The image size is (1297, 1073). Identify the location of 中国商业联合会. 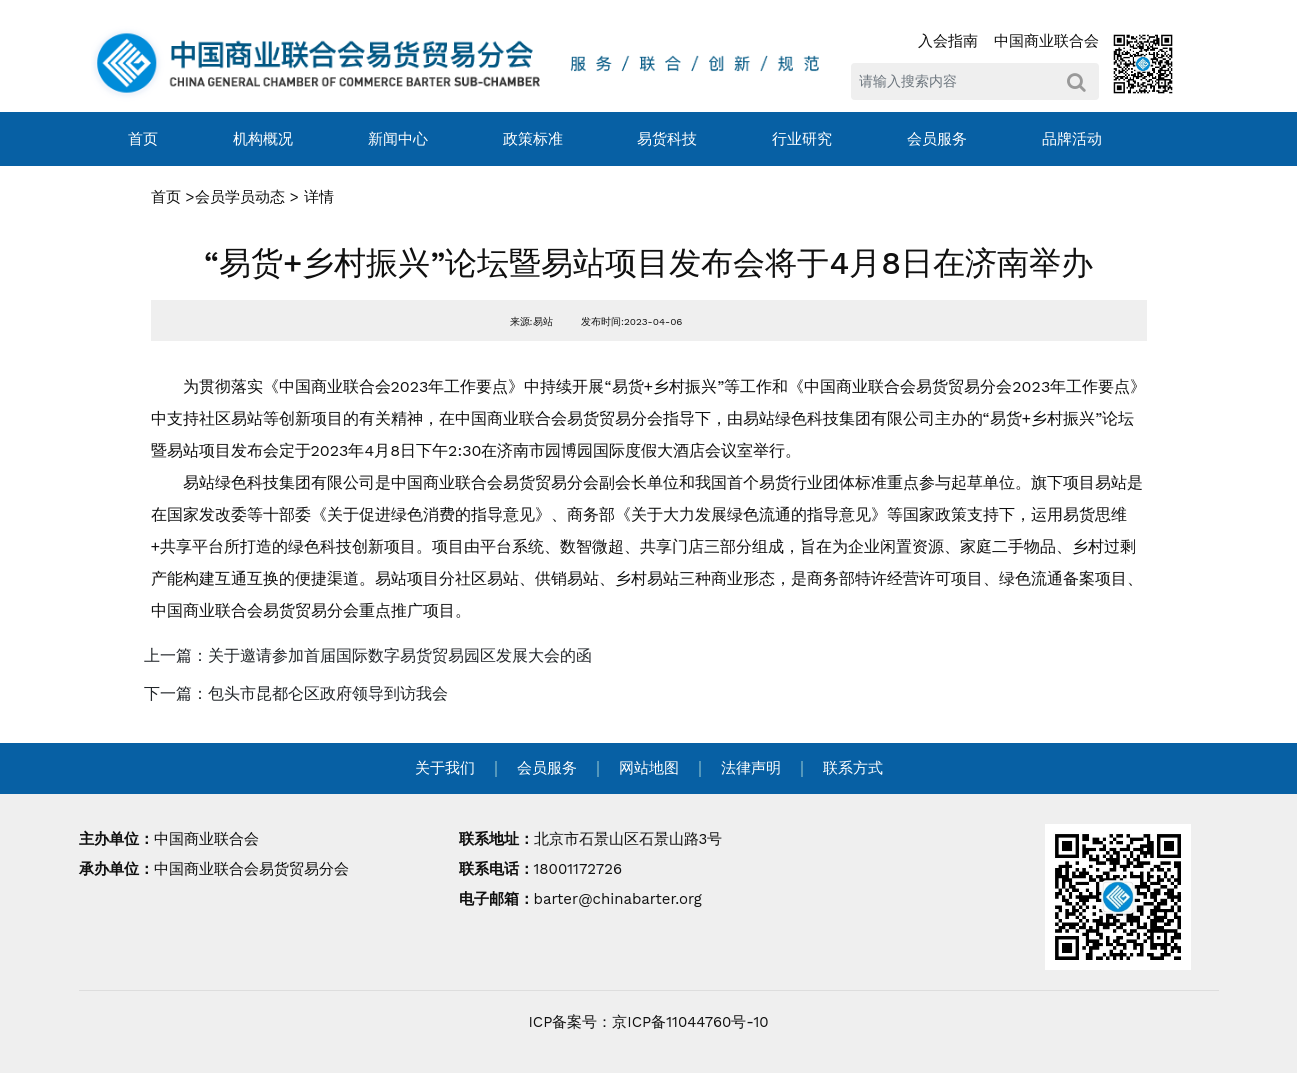
(1046, 41).